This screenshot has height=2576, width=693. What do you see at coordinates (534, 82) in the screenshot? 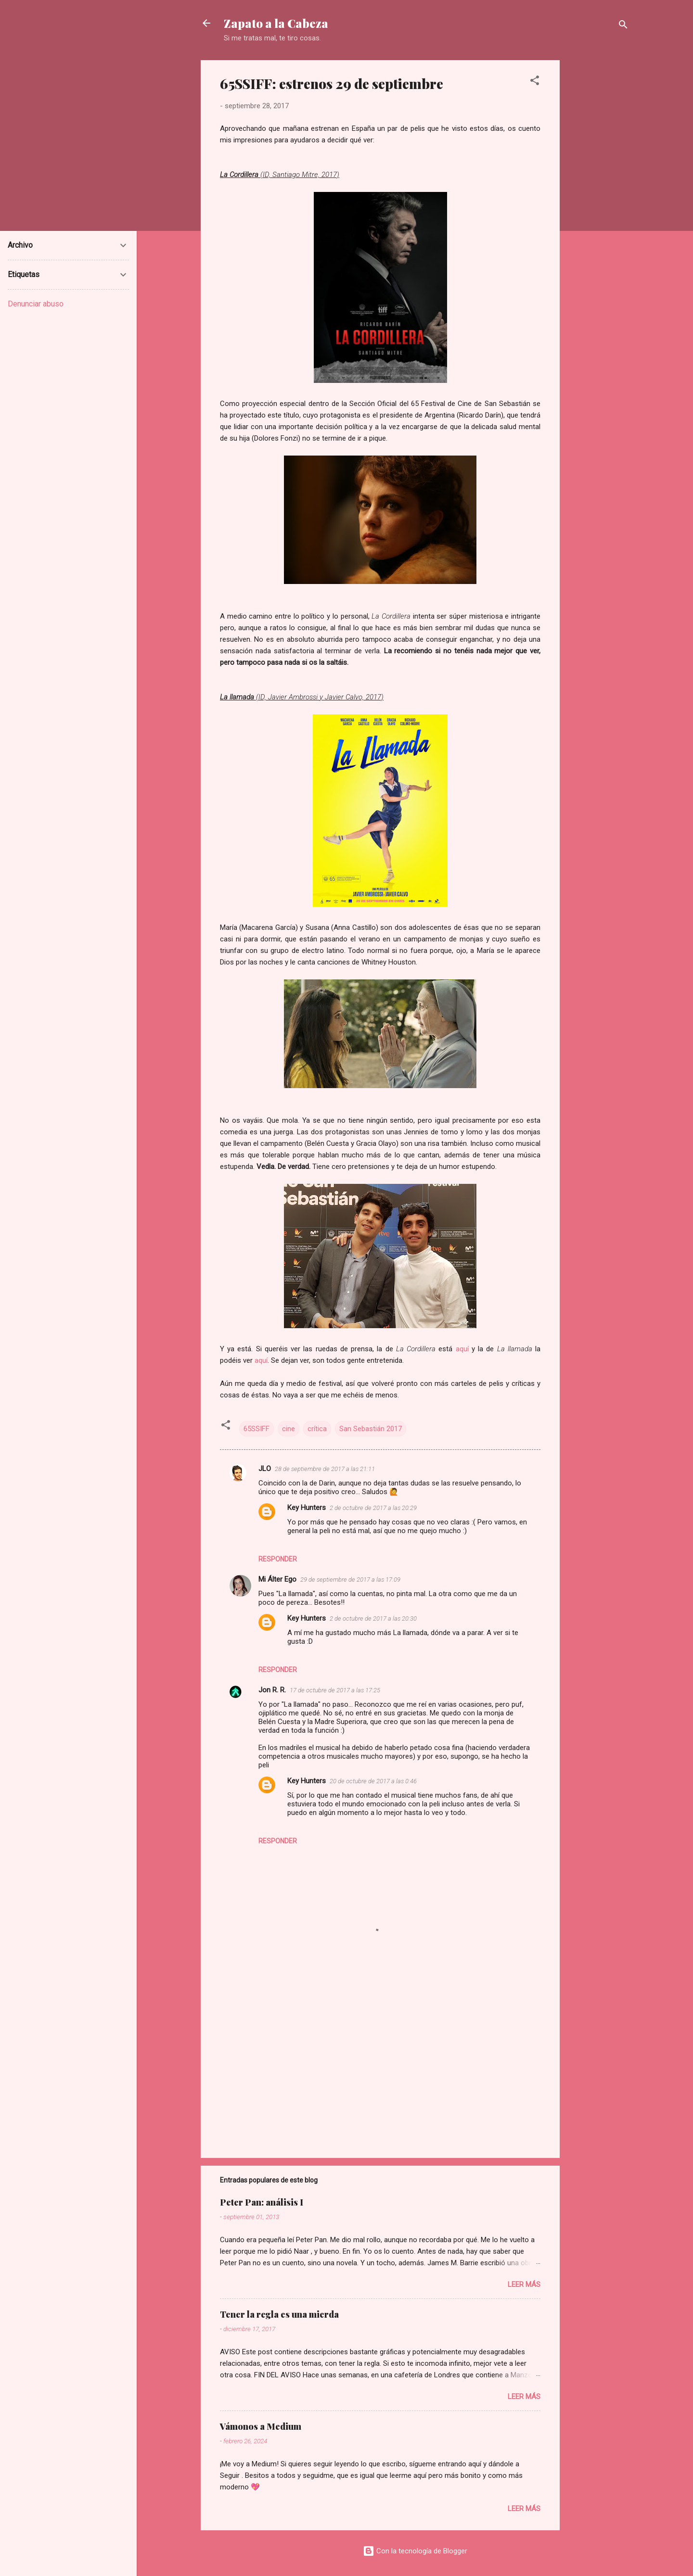
I see `[button]` at bounding box center [534, 82].